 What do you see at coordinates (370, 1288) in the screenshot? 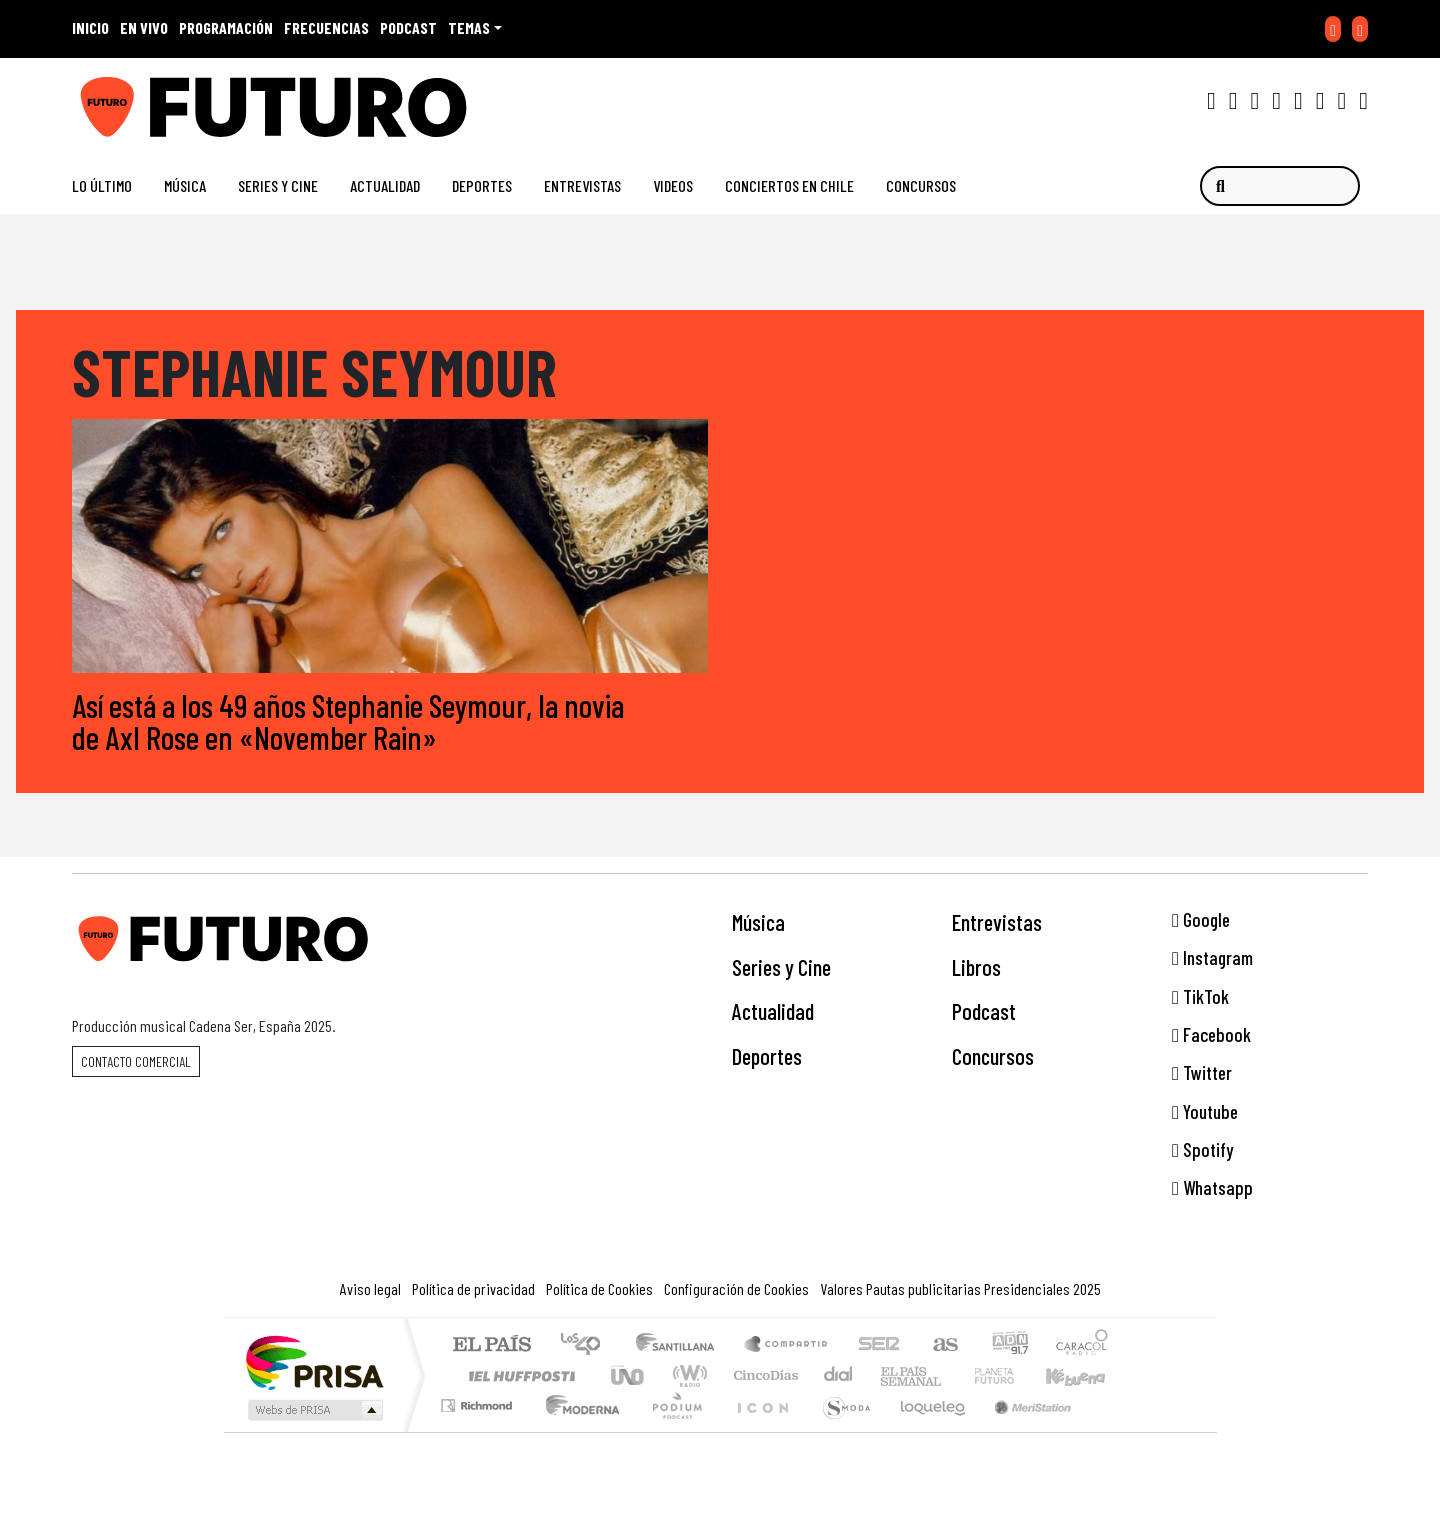
I see `Aviso legal` at bounding box center [370, 1288].